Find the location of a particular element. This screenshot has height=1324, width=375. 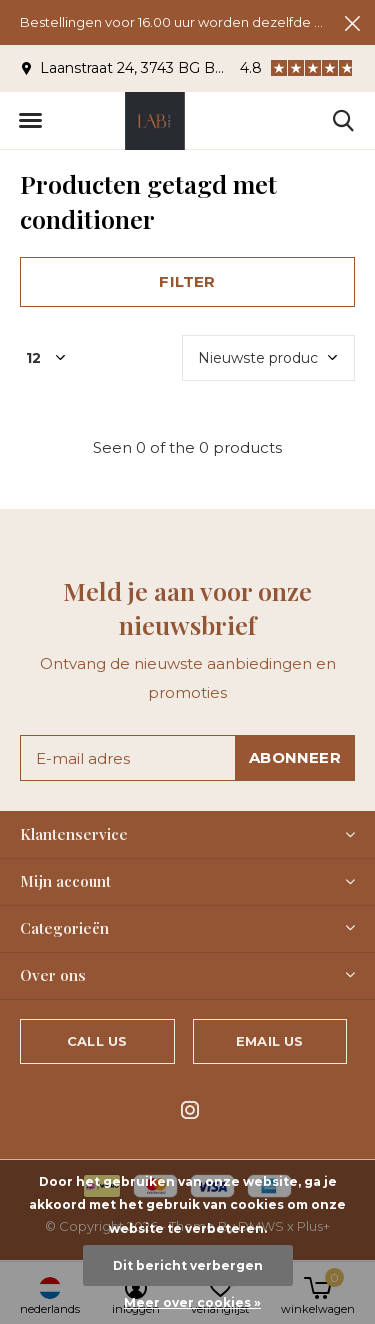

Abonneer is located at coordinates (295, 757).